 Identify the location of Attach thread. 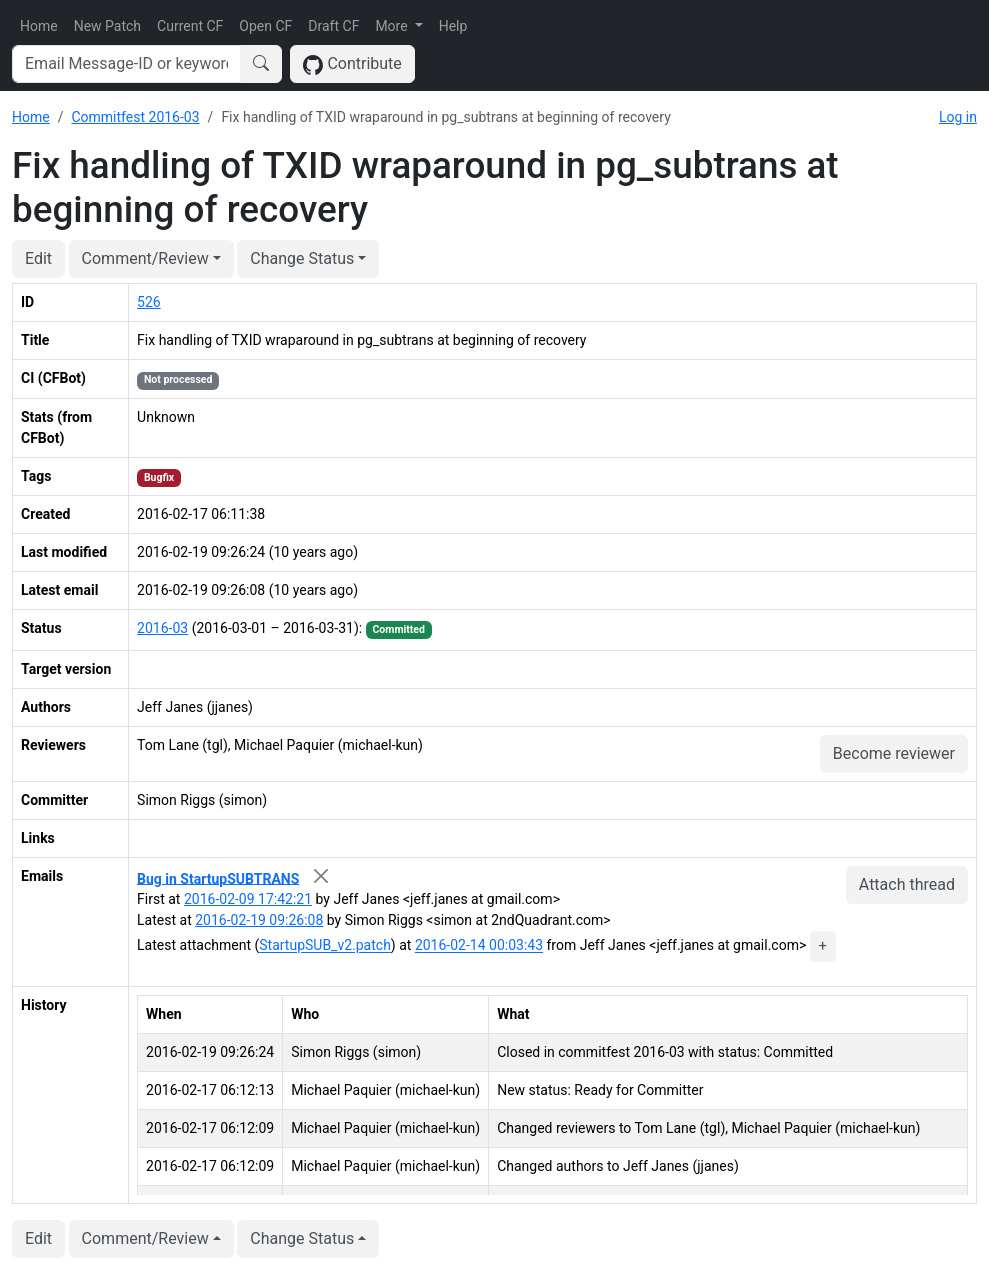
(907, 884).